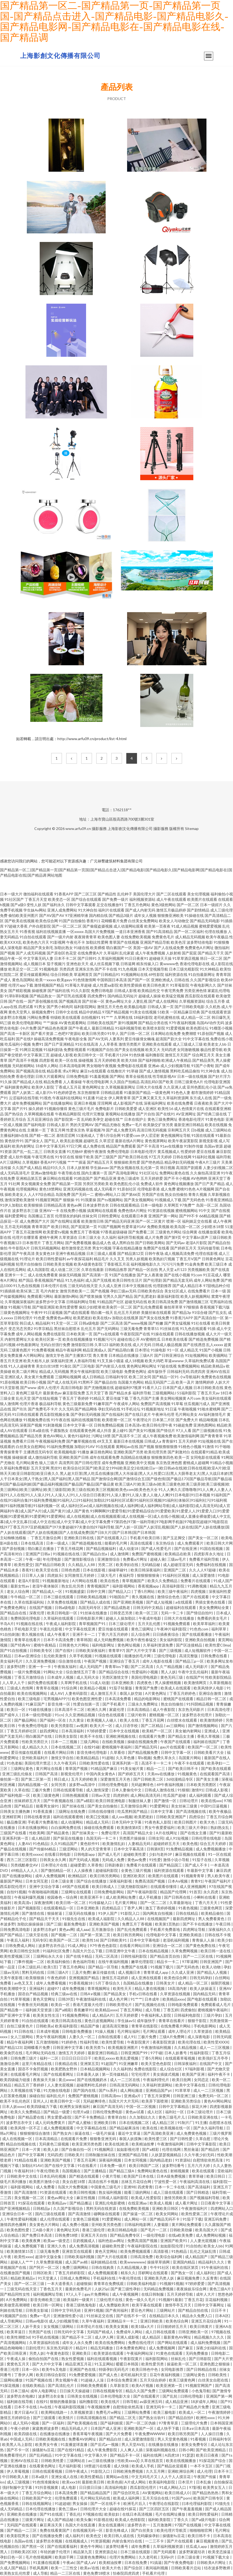 The width and height of the screenshot is (233, 2576). I want to click on 日韩热视频观看, so click(75, 1795).